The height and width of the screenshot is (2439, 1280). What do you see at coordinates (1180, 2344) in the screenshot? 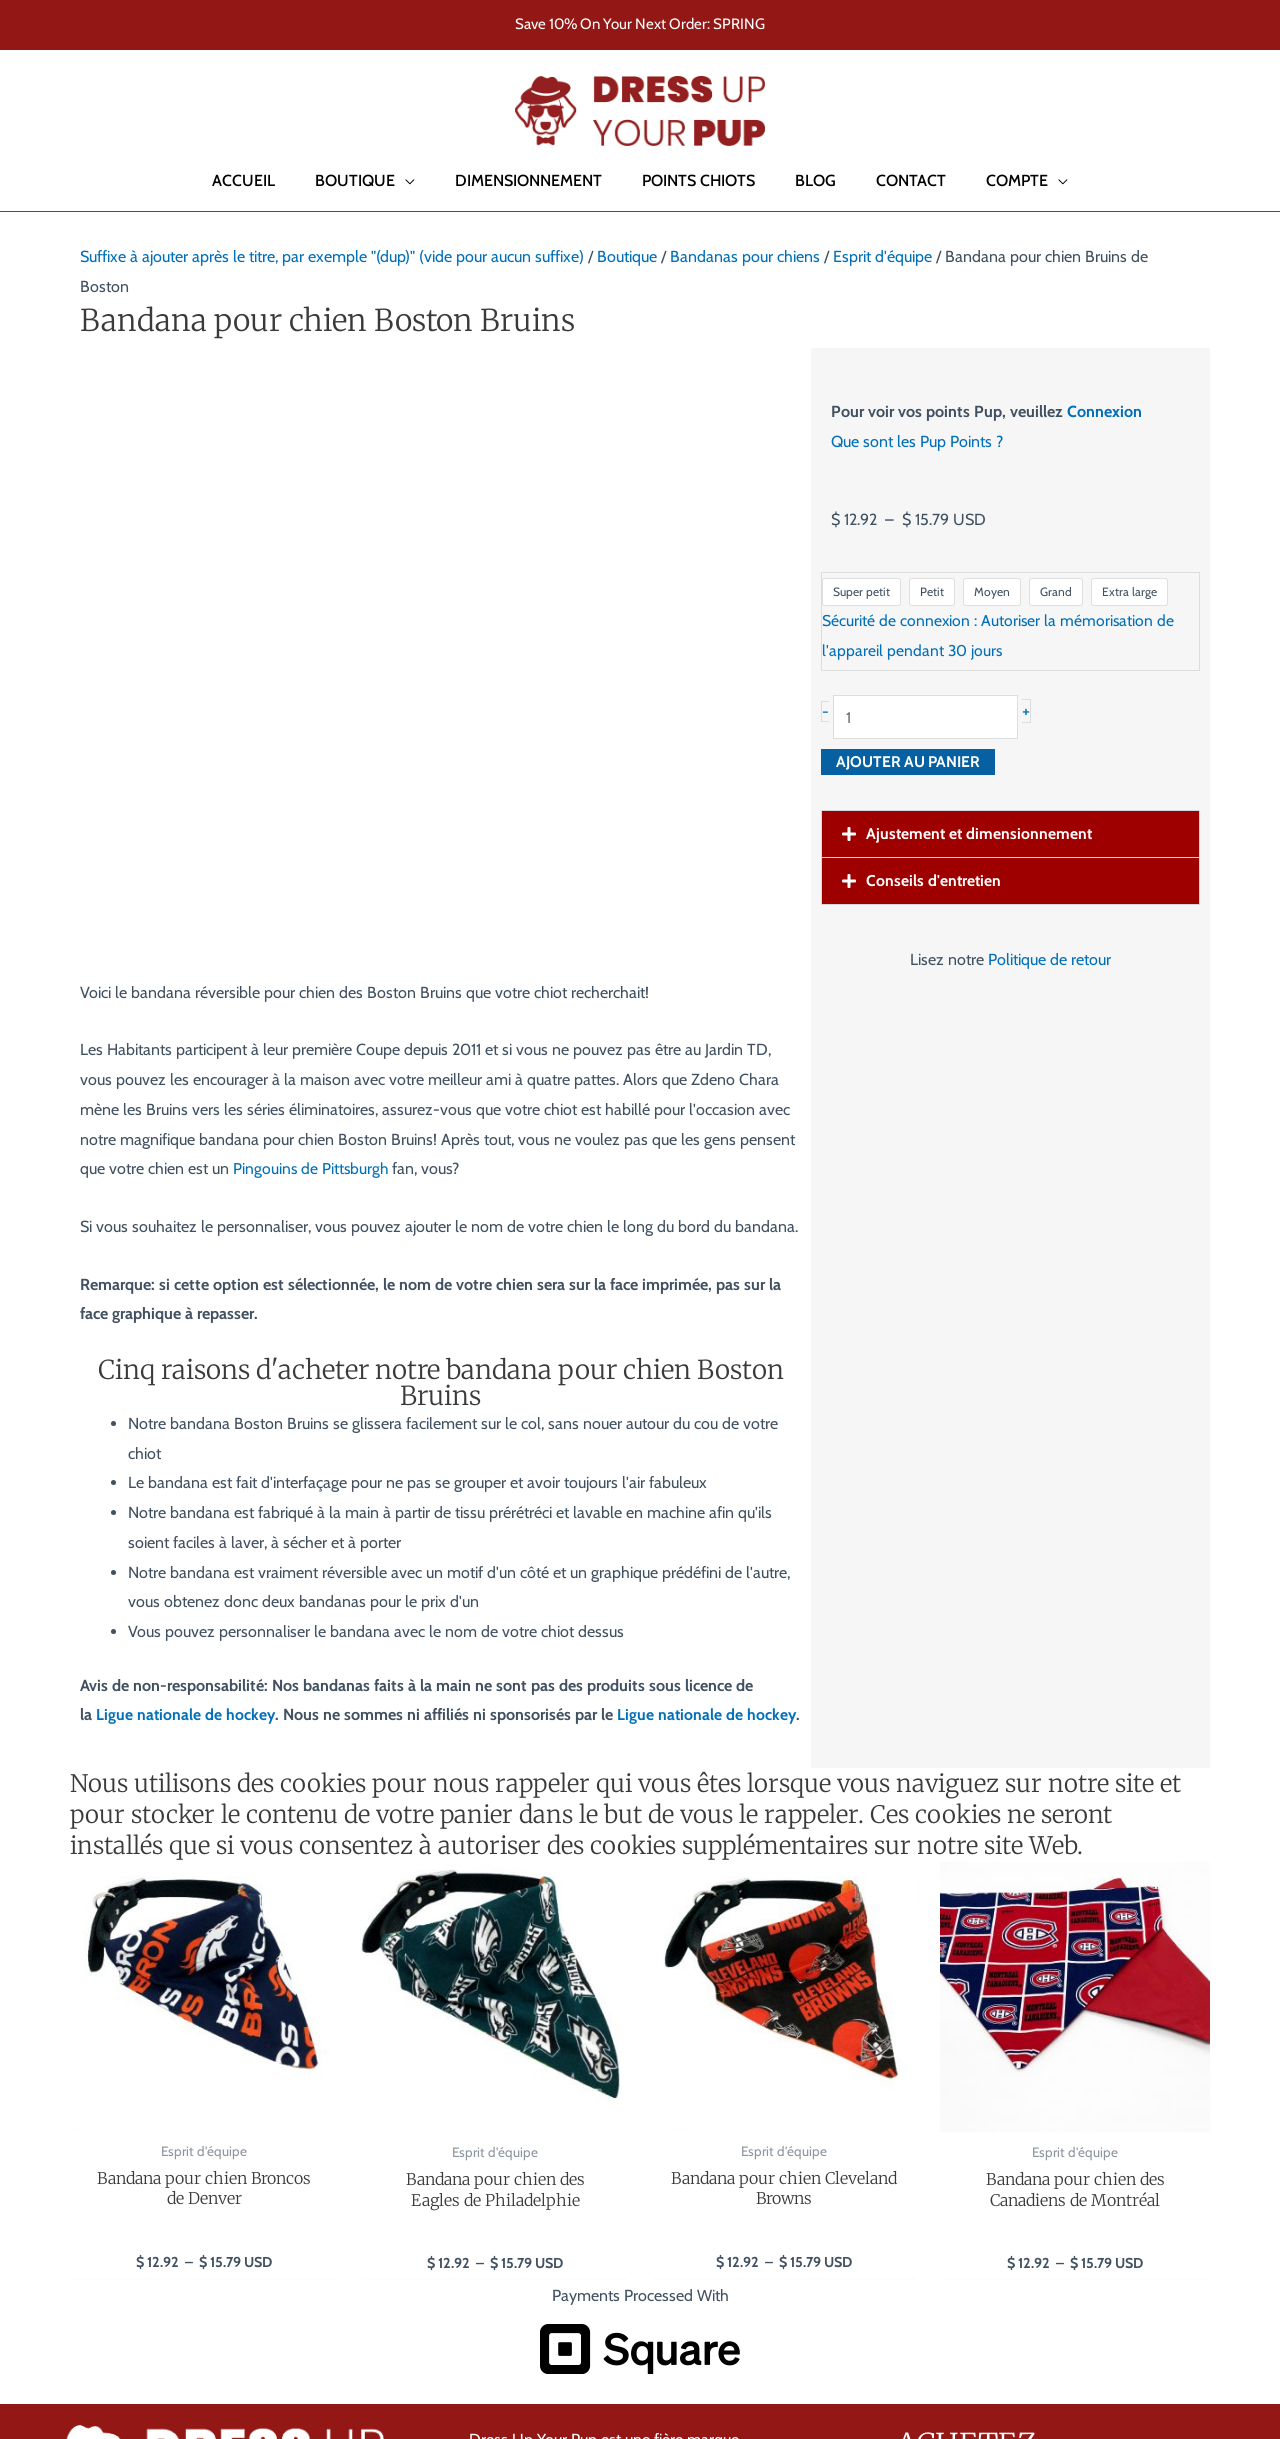
I see `Accessibility Policy` at bounding box center [1180, 2344].